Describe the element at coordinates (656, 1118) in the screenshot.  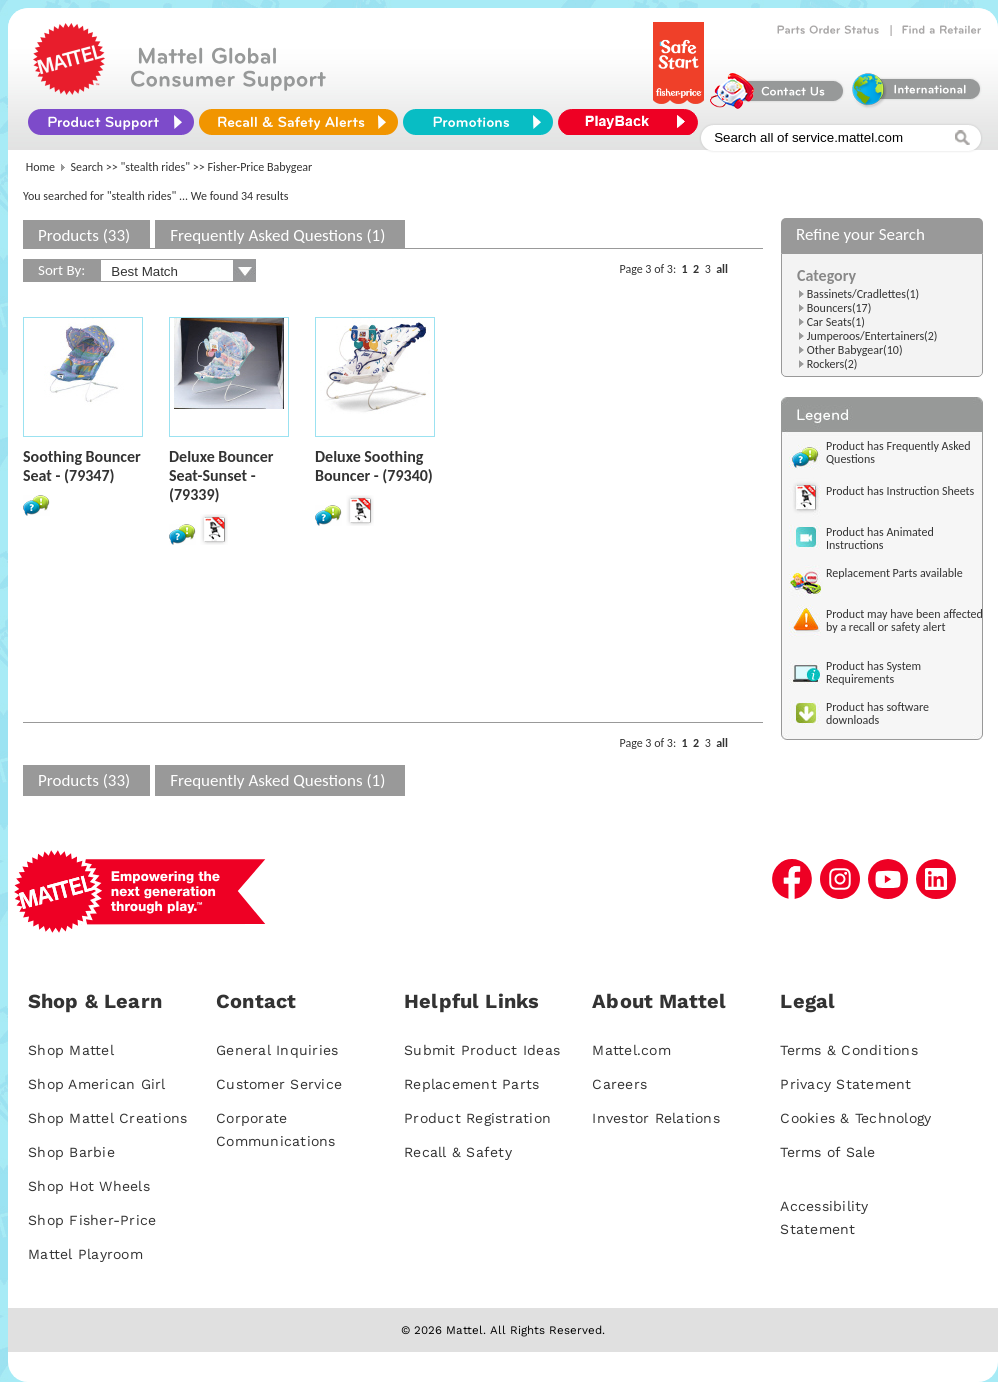
I see `Investor Relations` at that location.